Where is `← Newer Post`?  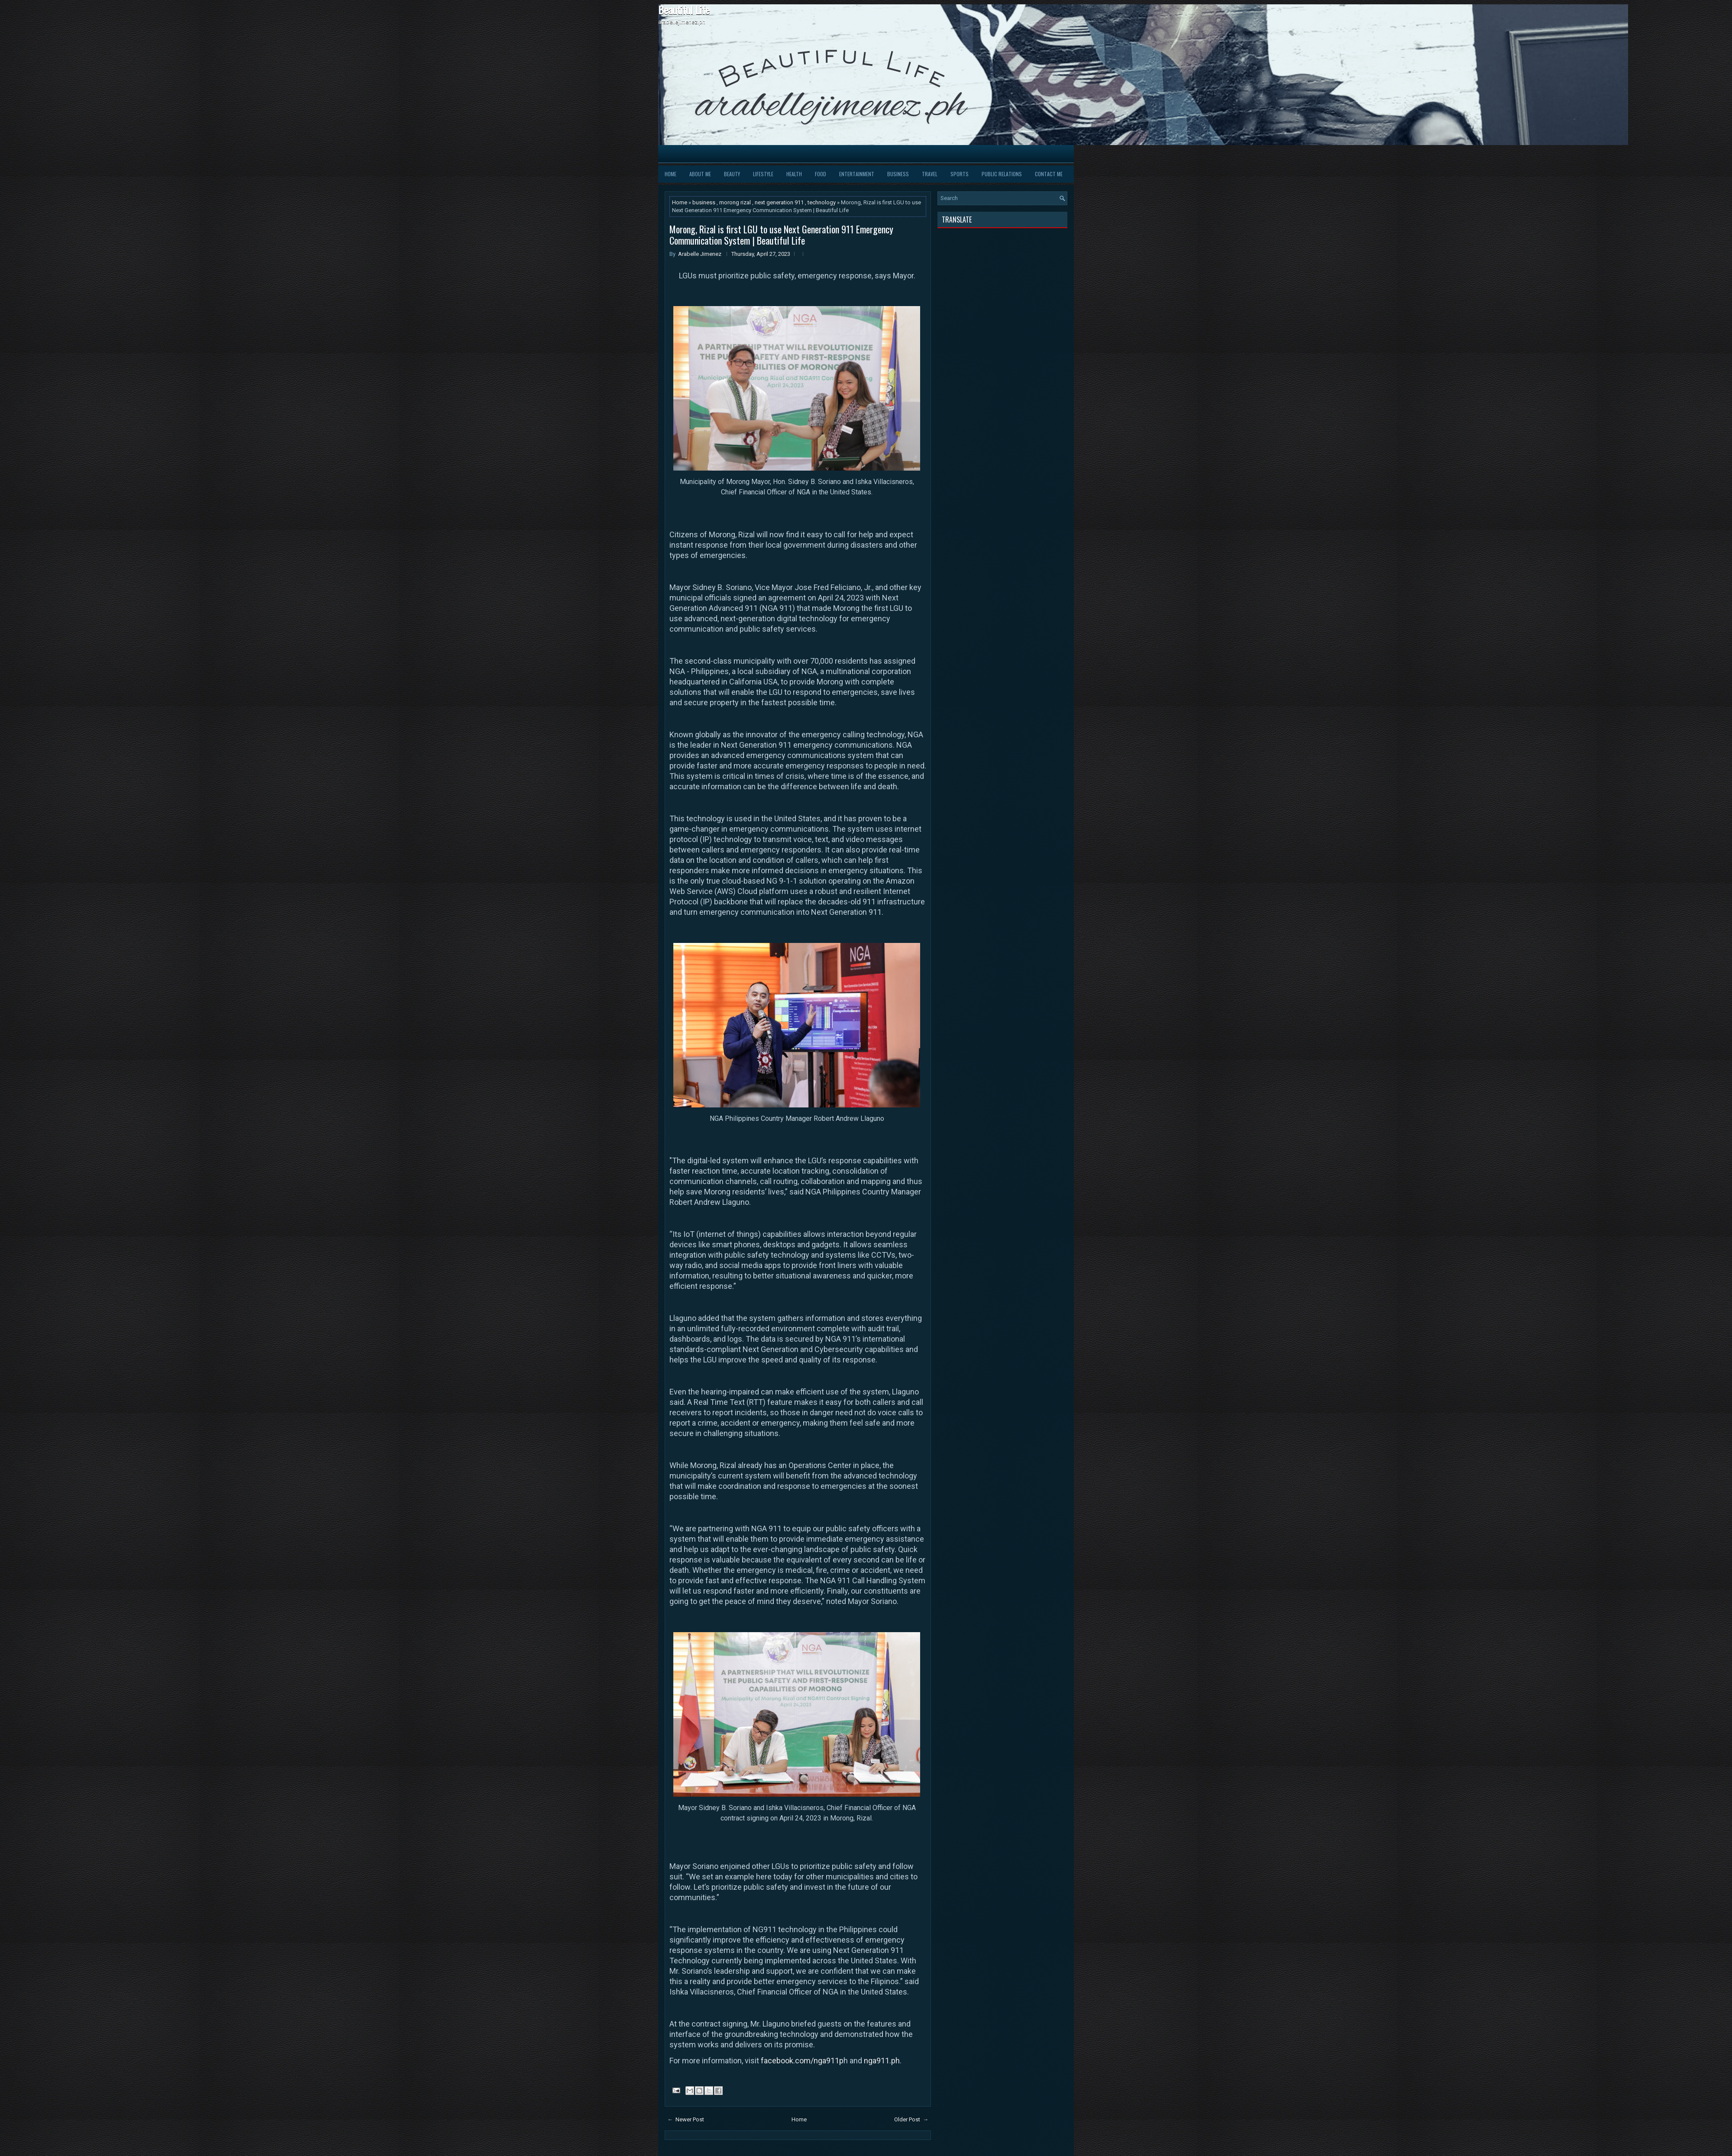
← Newer Post is located at coordinates (685, 2119).